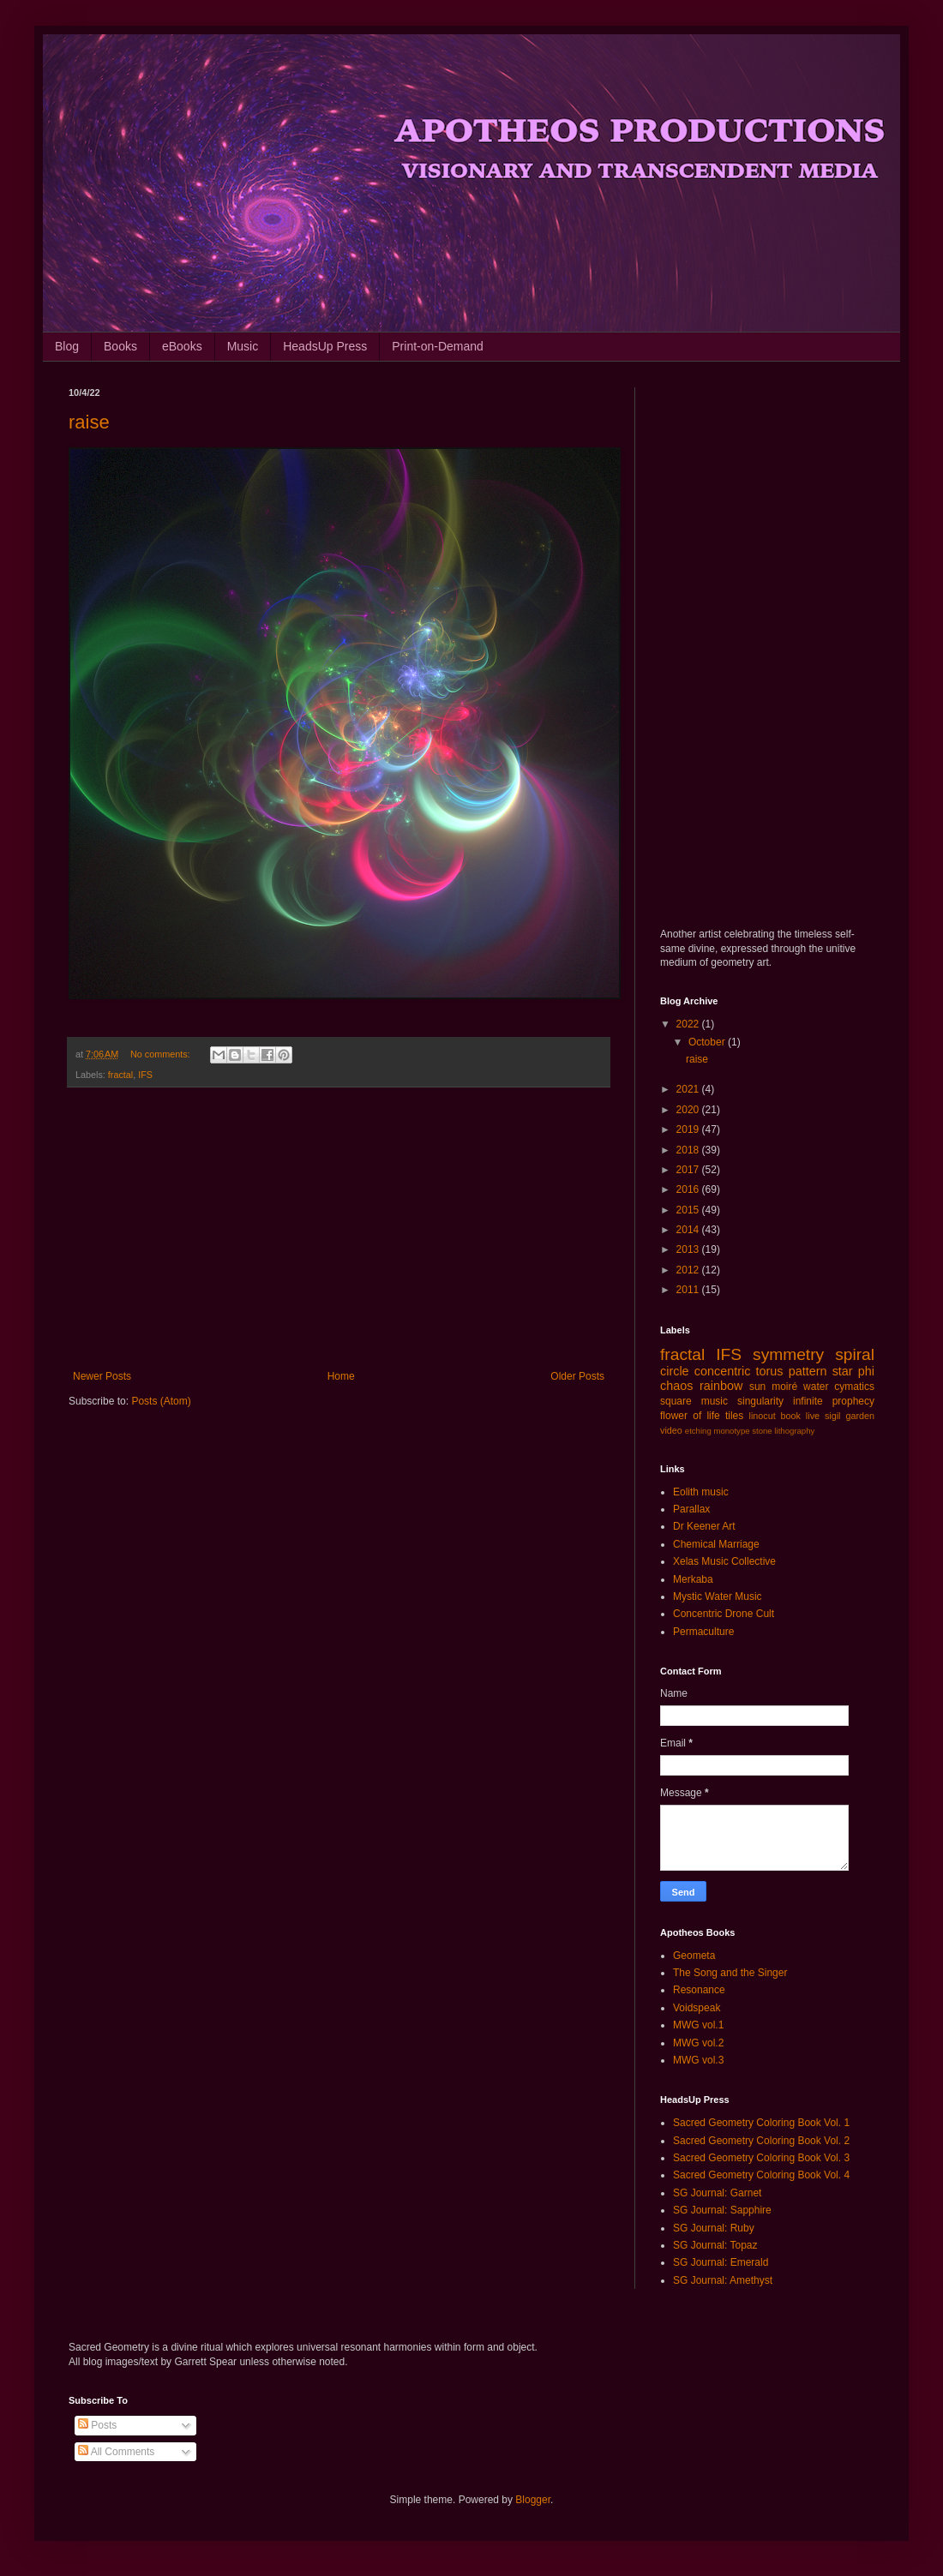  What do you see at coordinates (696, 2008) in the screenshot?
I see `Voidspeak` at bounding box center [696, 2008].